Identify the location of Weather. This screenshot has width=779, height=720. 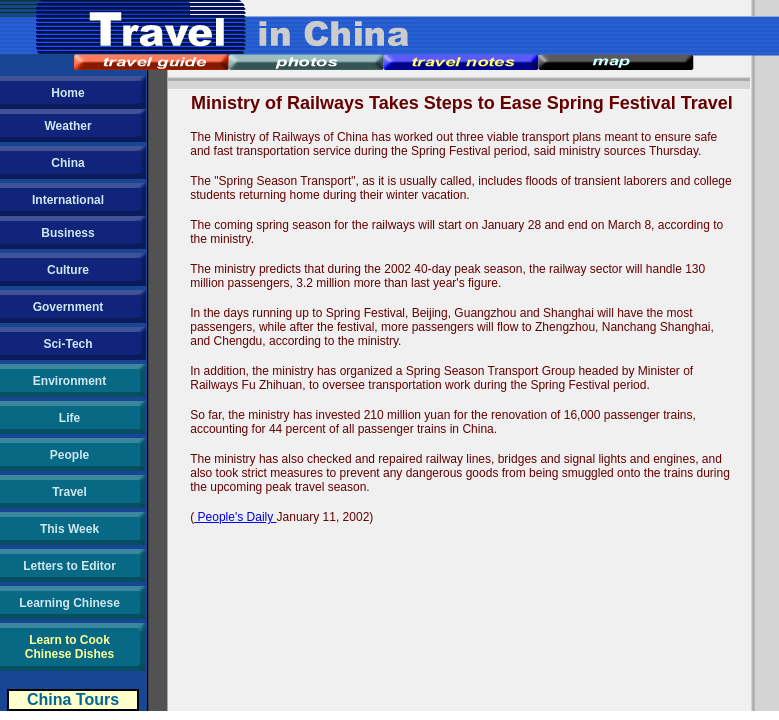
(67, 126).